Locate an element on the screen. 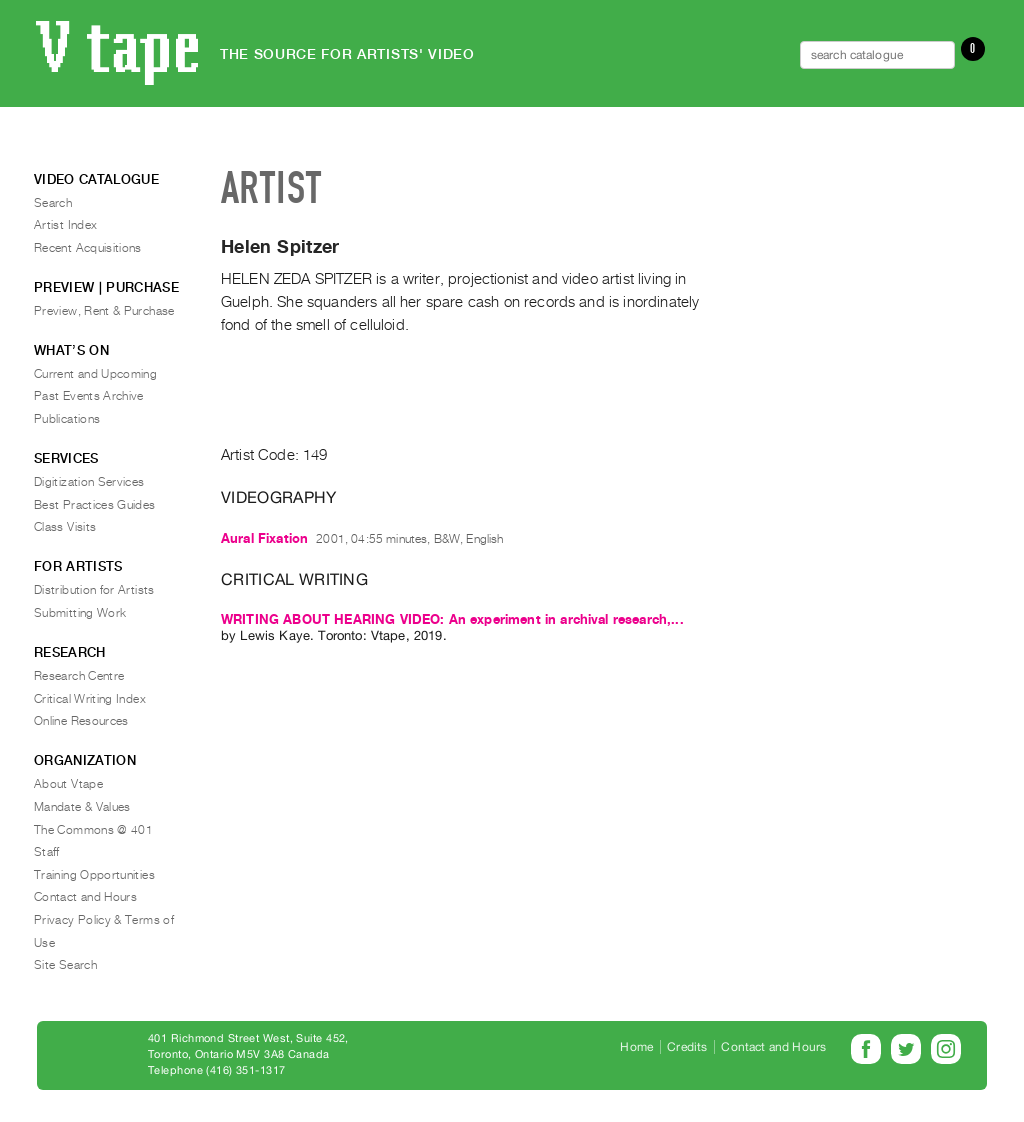 The image size is (1024, 1122). Recent Acquisitions is located at coordinates (88, 248).